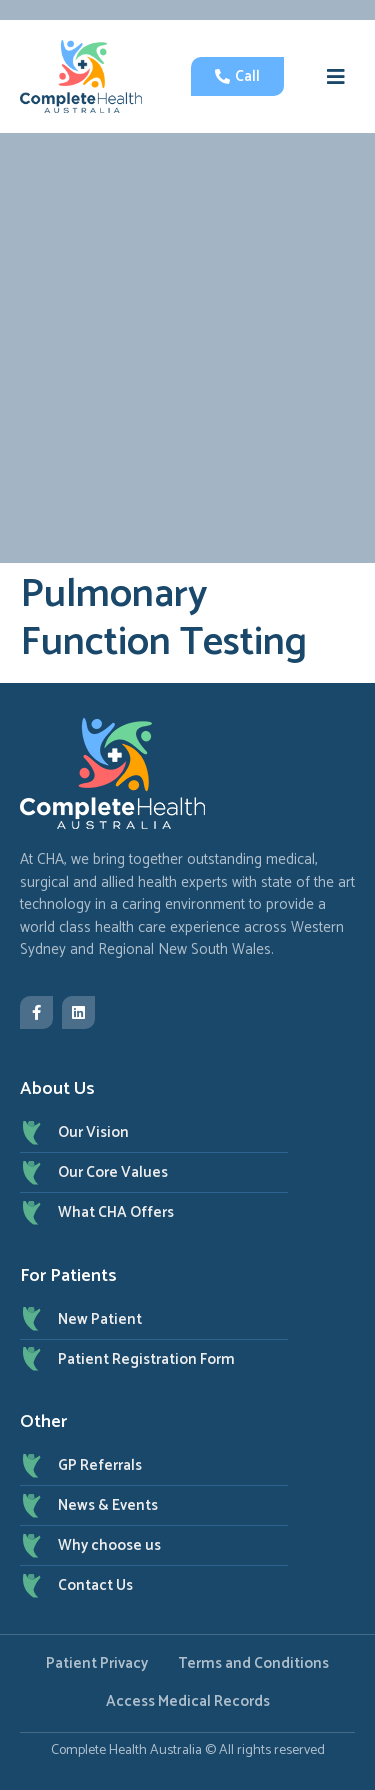 The height and width of the screenshot is (1790, 375). What do you see at coordinates (336, 77) in the screenshot?
I see `[button]` at bounding box center [336, 77].